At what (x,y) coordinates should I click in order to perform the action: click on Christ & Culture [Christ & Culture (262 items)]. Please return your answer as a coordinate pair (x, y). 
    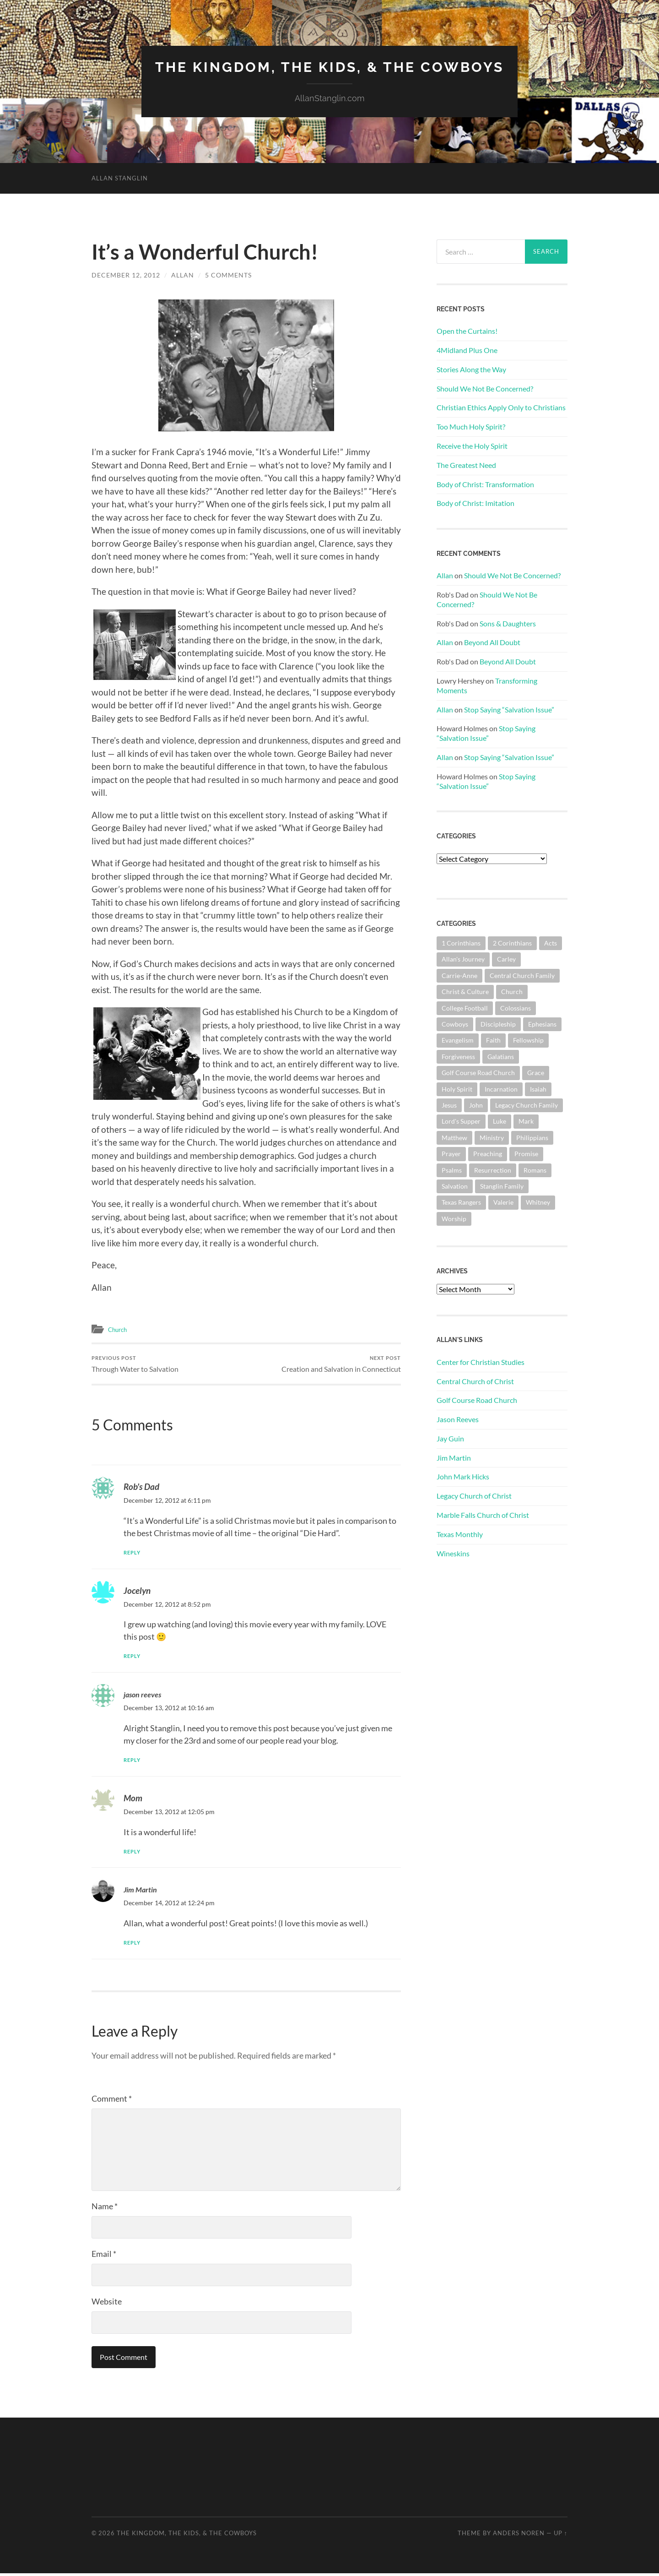
    Looking at the image, I should click on (465, 991).